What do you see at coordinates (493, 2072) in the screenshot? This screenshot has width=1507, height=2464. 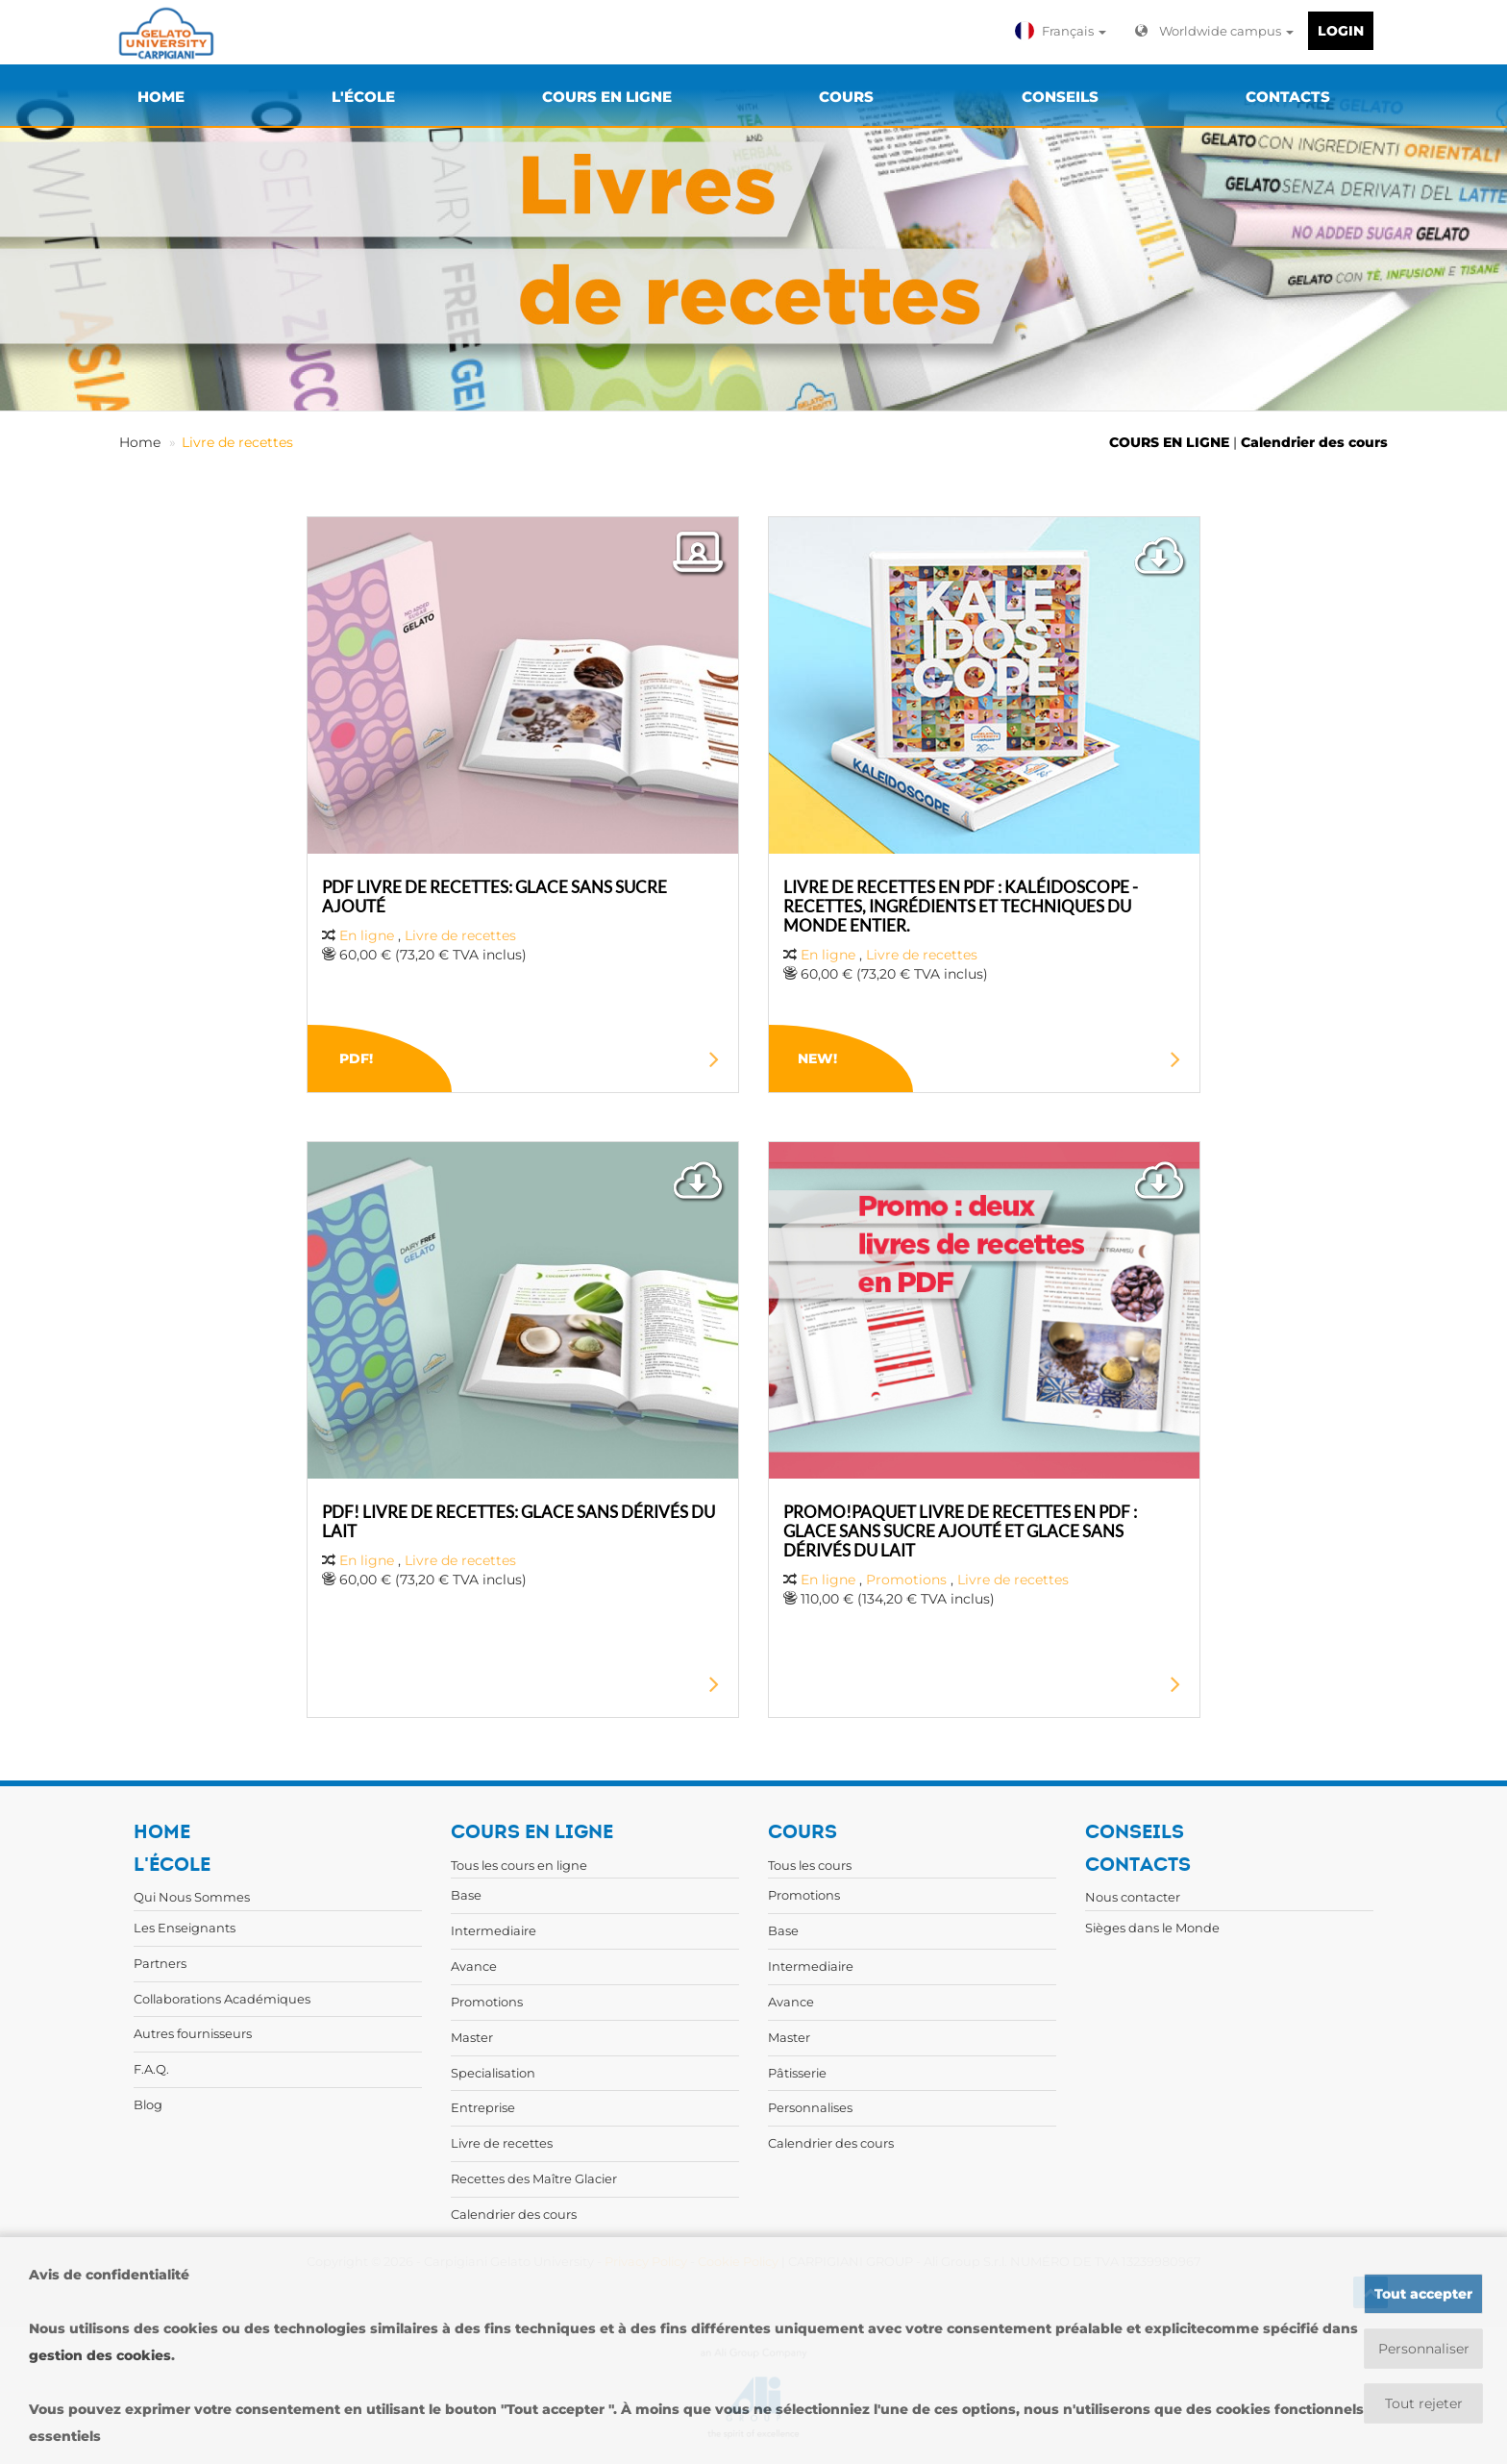 I see `Specialisation` at bounding box center [493, 2072].